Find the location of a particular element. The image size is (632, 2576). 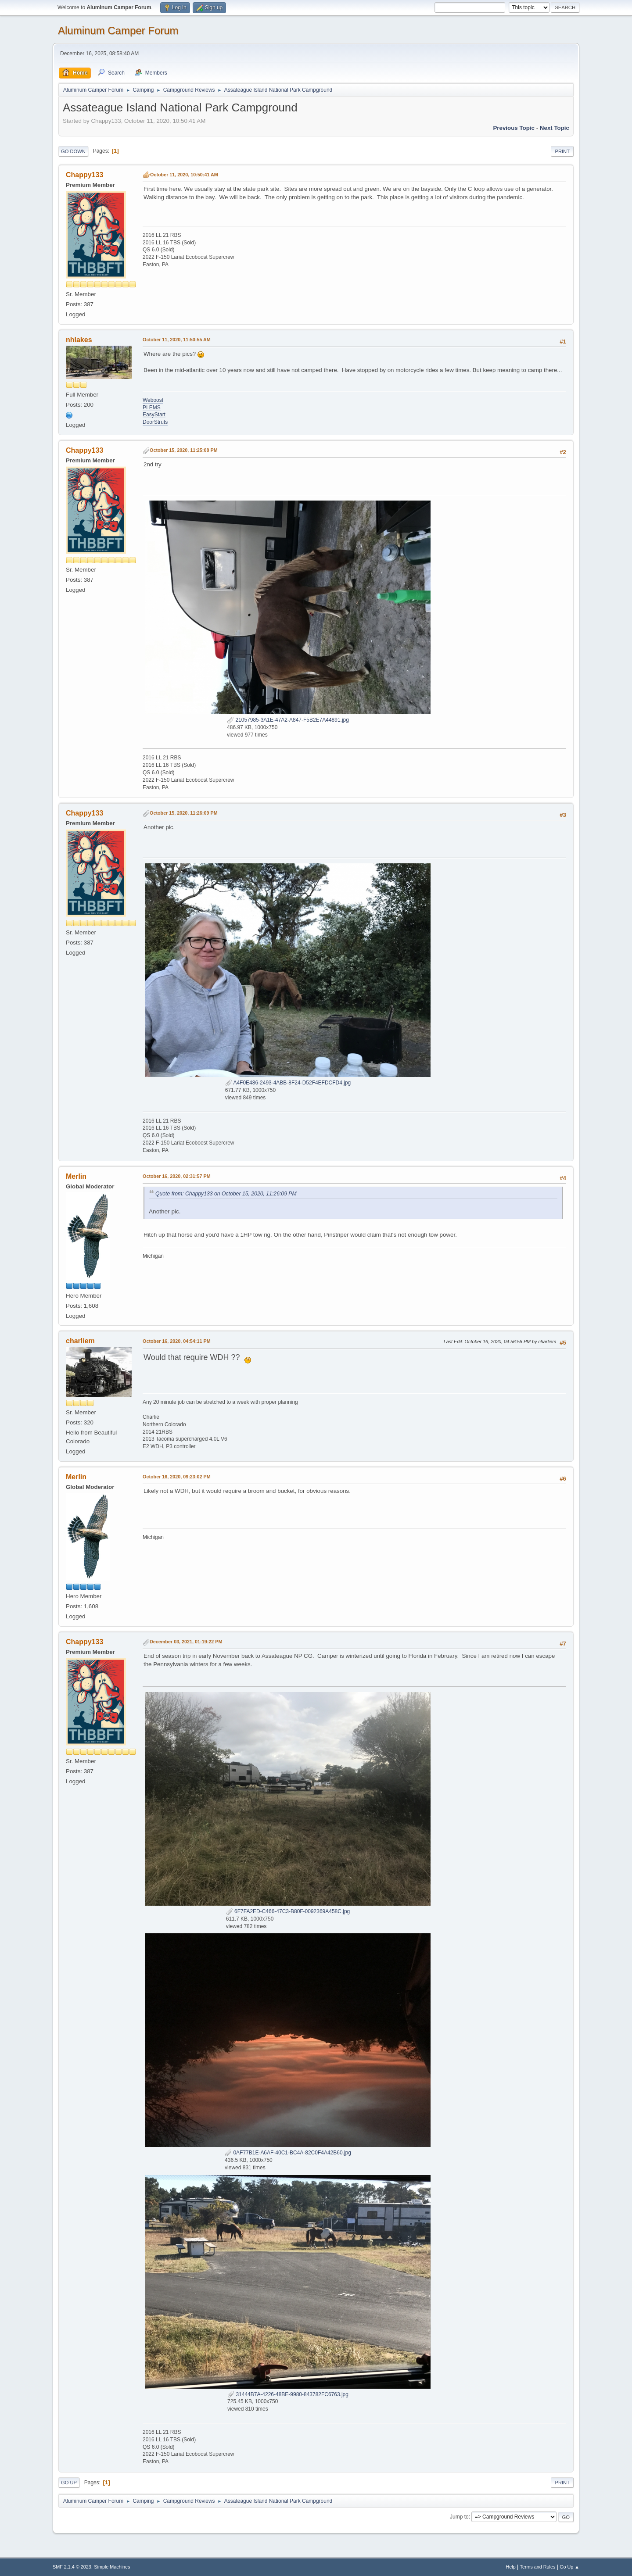

Quote from: Chappy133 on October 15, 2020, 11:26:09 PM is located at coordinates (226, 1194).